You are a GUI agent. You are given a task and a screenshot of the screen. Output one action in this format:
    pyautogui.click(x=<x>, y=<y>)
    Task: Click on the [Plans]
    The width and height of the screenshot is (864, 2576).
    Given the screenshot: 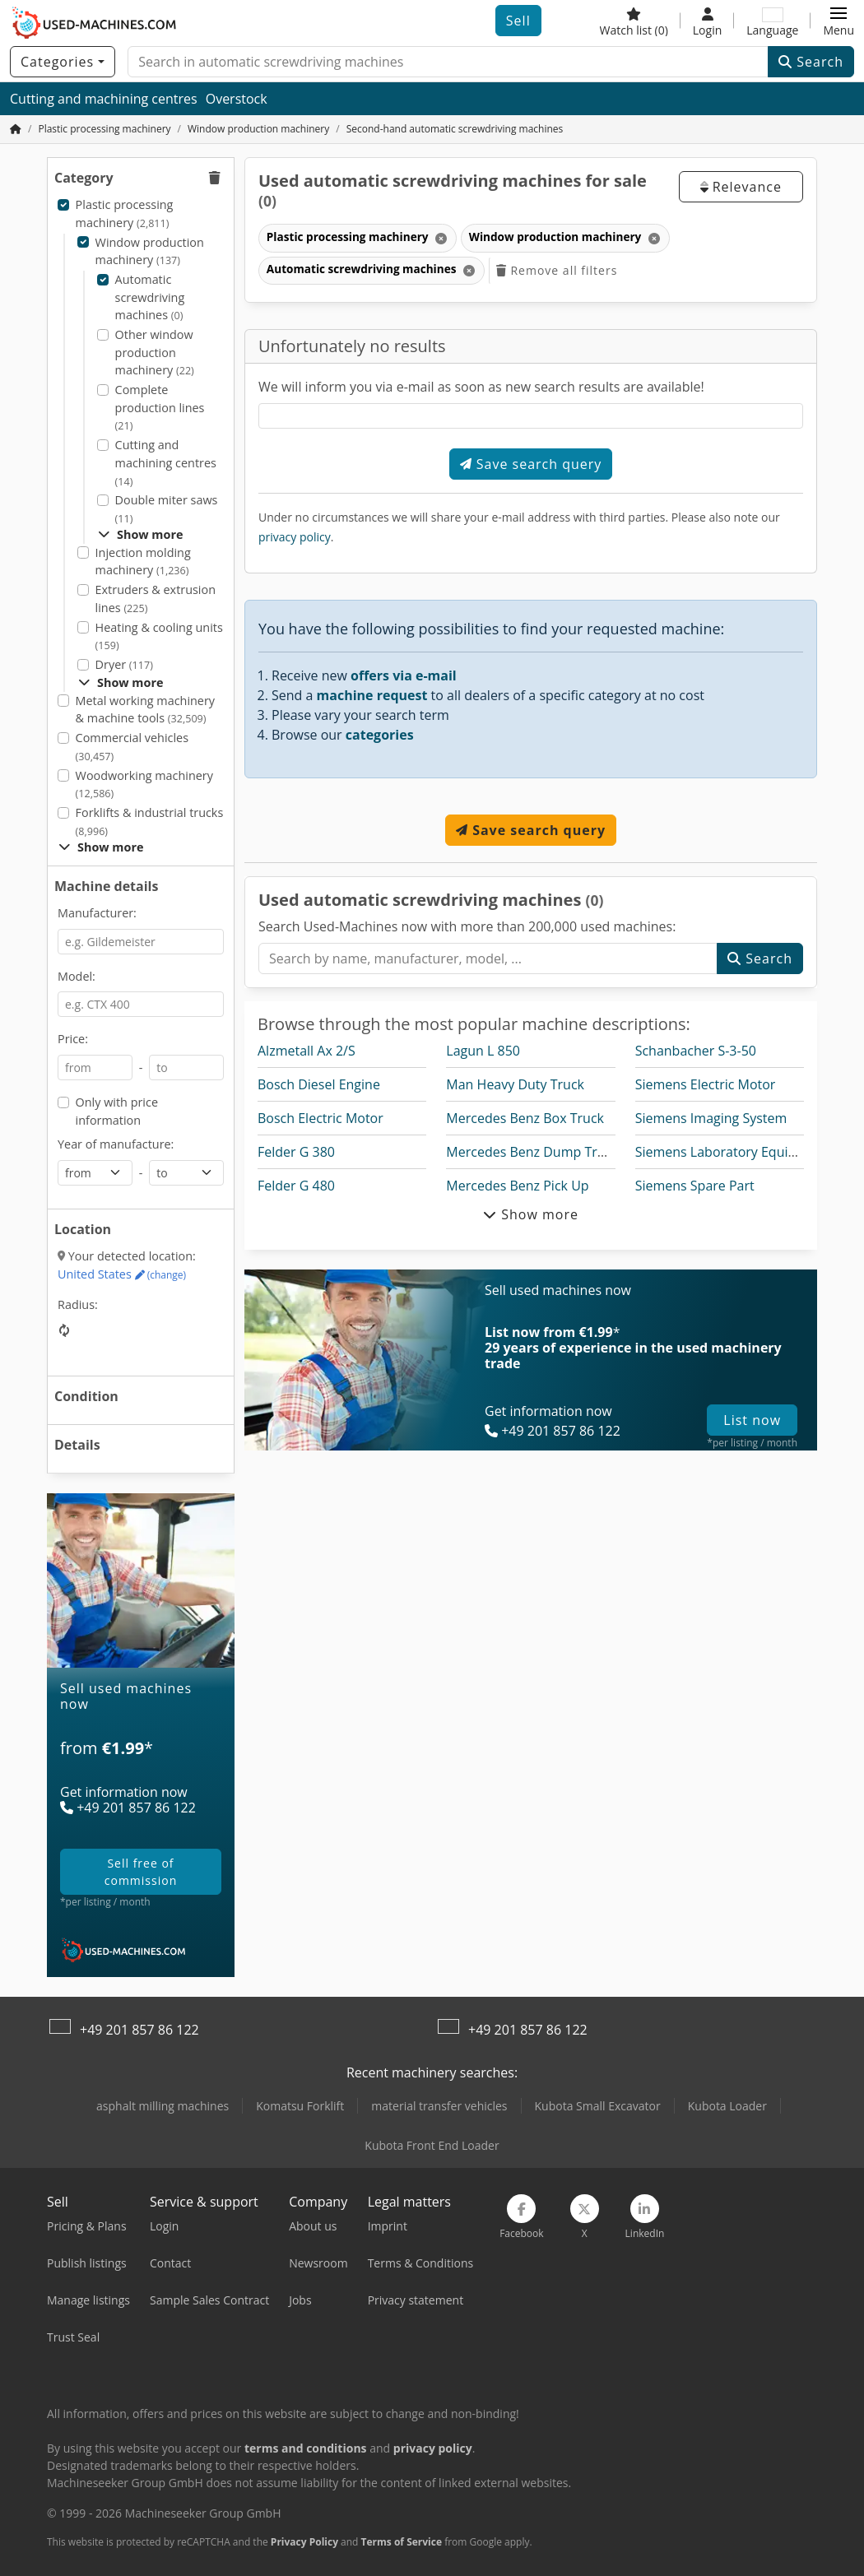 What is the action you would take?
    pyautogui.click(x=141, y=1773)
    